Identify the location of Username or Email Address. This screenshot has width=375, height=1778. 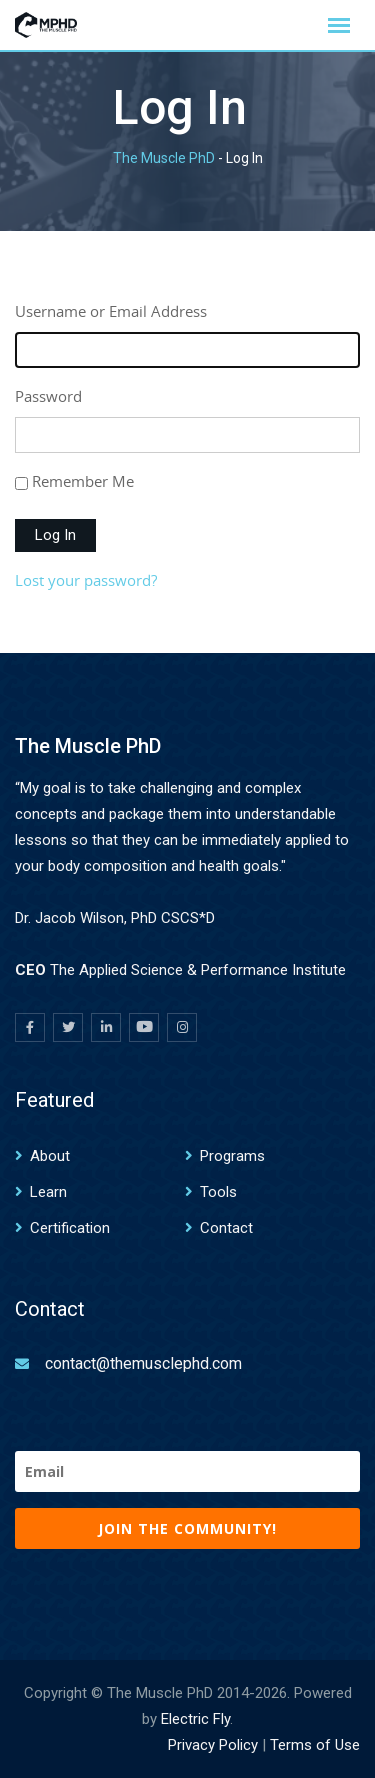
(111, 311).